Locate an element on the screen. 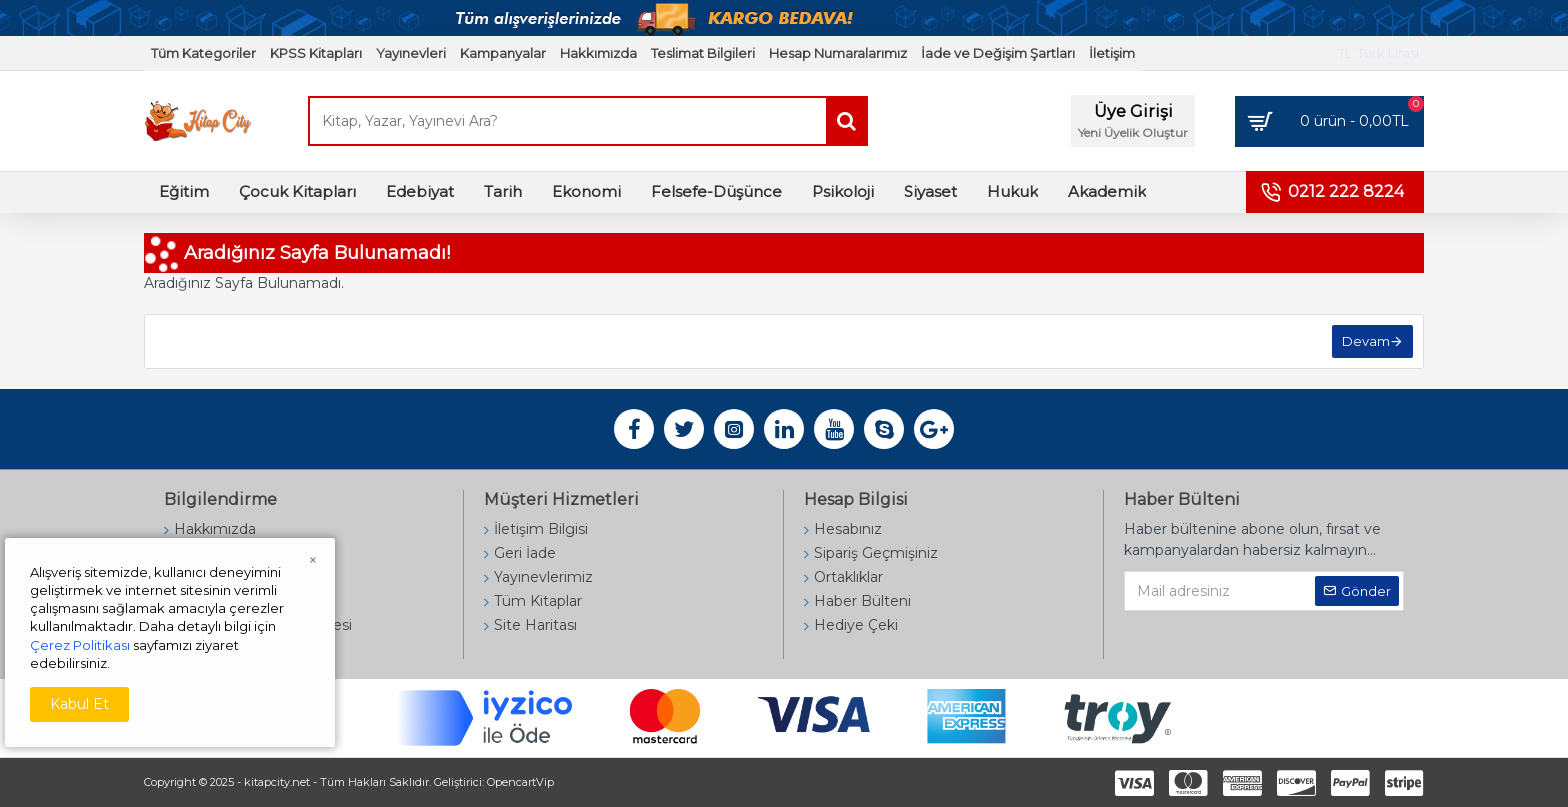 The height and width of the screenshot is (807, 1568). Kabul Et is located at coordinates (79, 704).